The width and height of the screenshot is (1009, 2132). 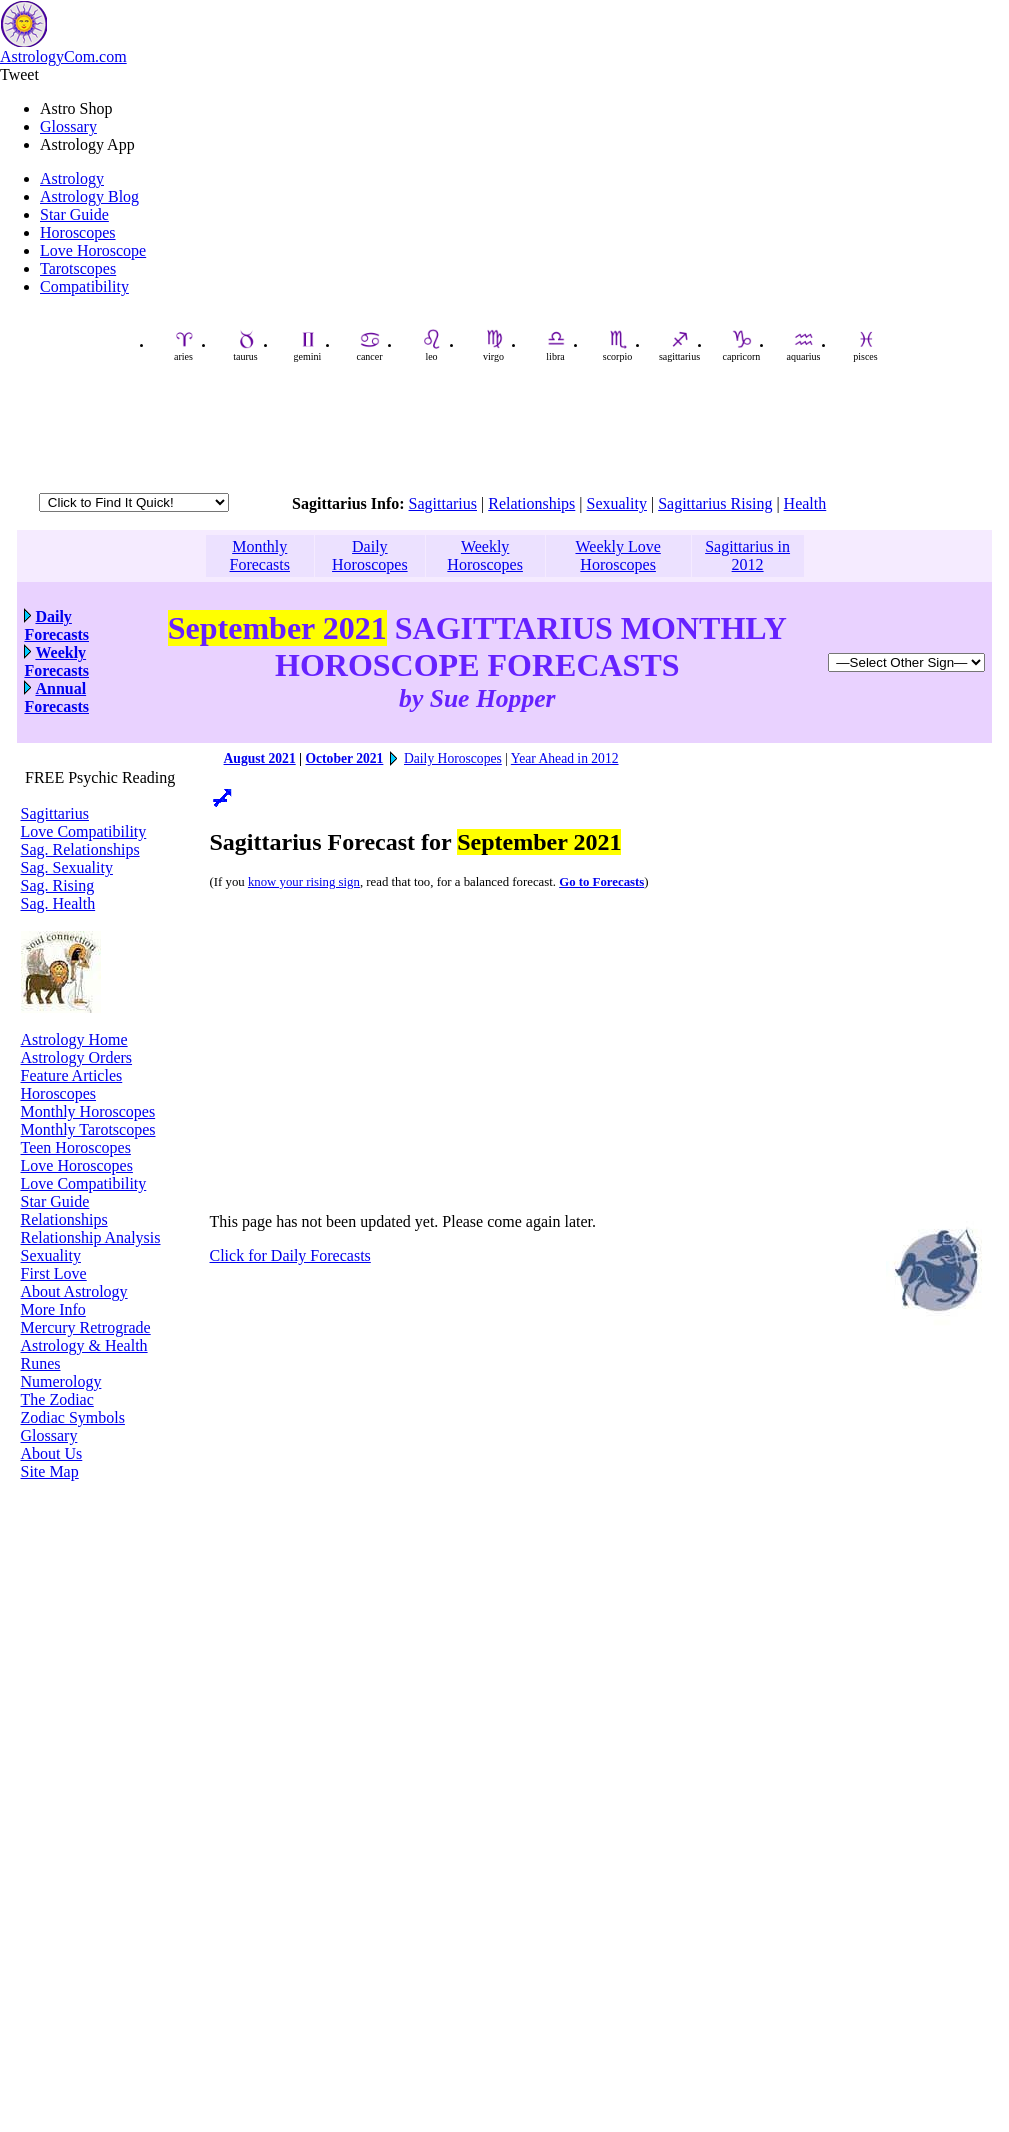 I want to click on Astrology, so click(x=72, y=178).